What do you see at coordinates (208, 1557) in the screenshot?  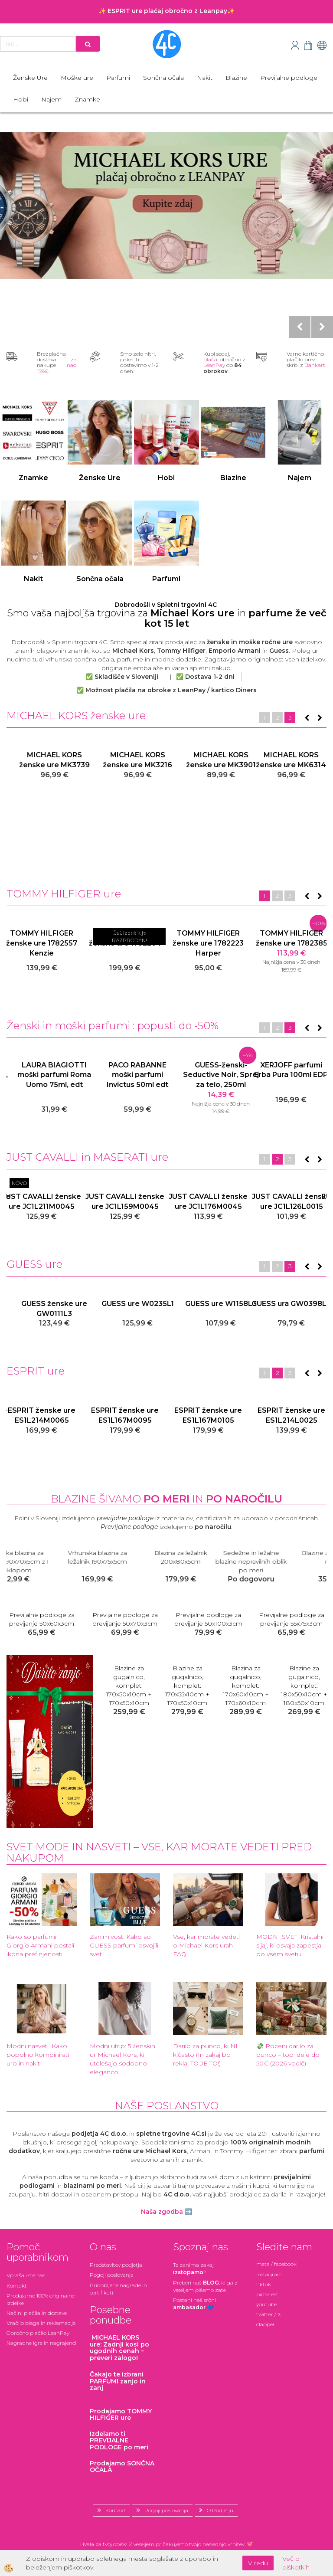 I see `Vrhunska blazina za ležalnik 190x75x5cm` at bounding box center [208, 1557].